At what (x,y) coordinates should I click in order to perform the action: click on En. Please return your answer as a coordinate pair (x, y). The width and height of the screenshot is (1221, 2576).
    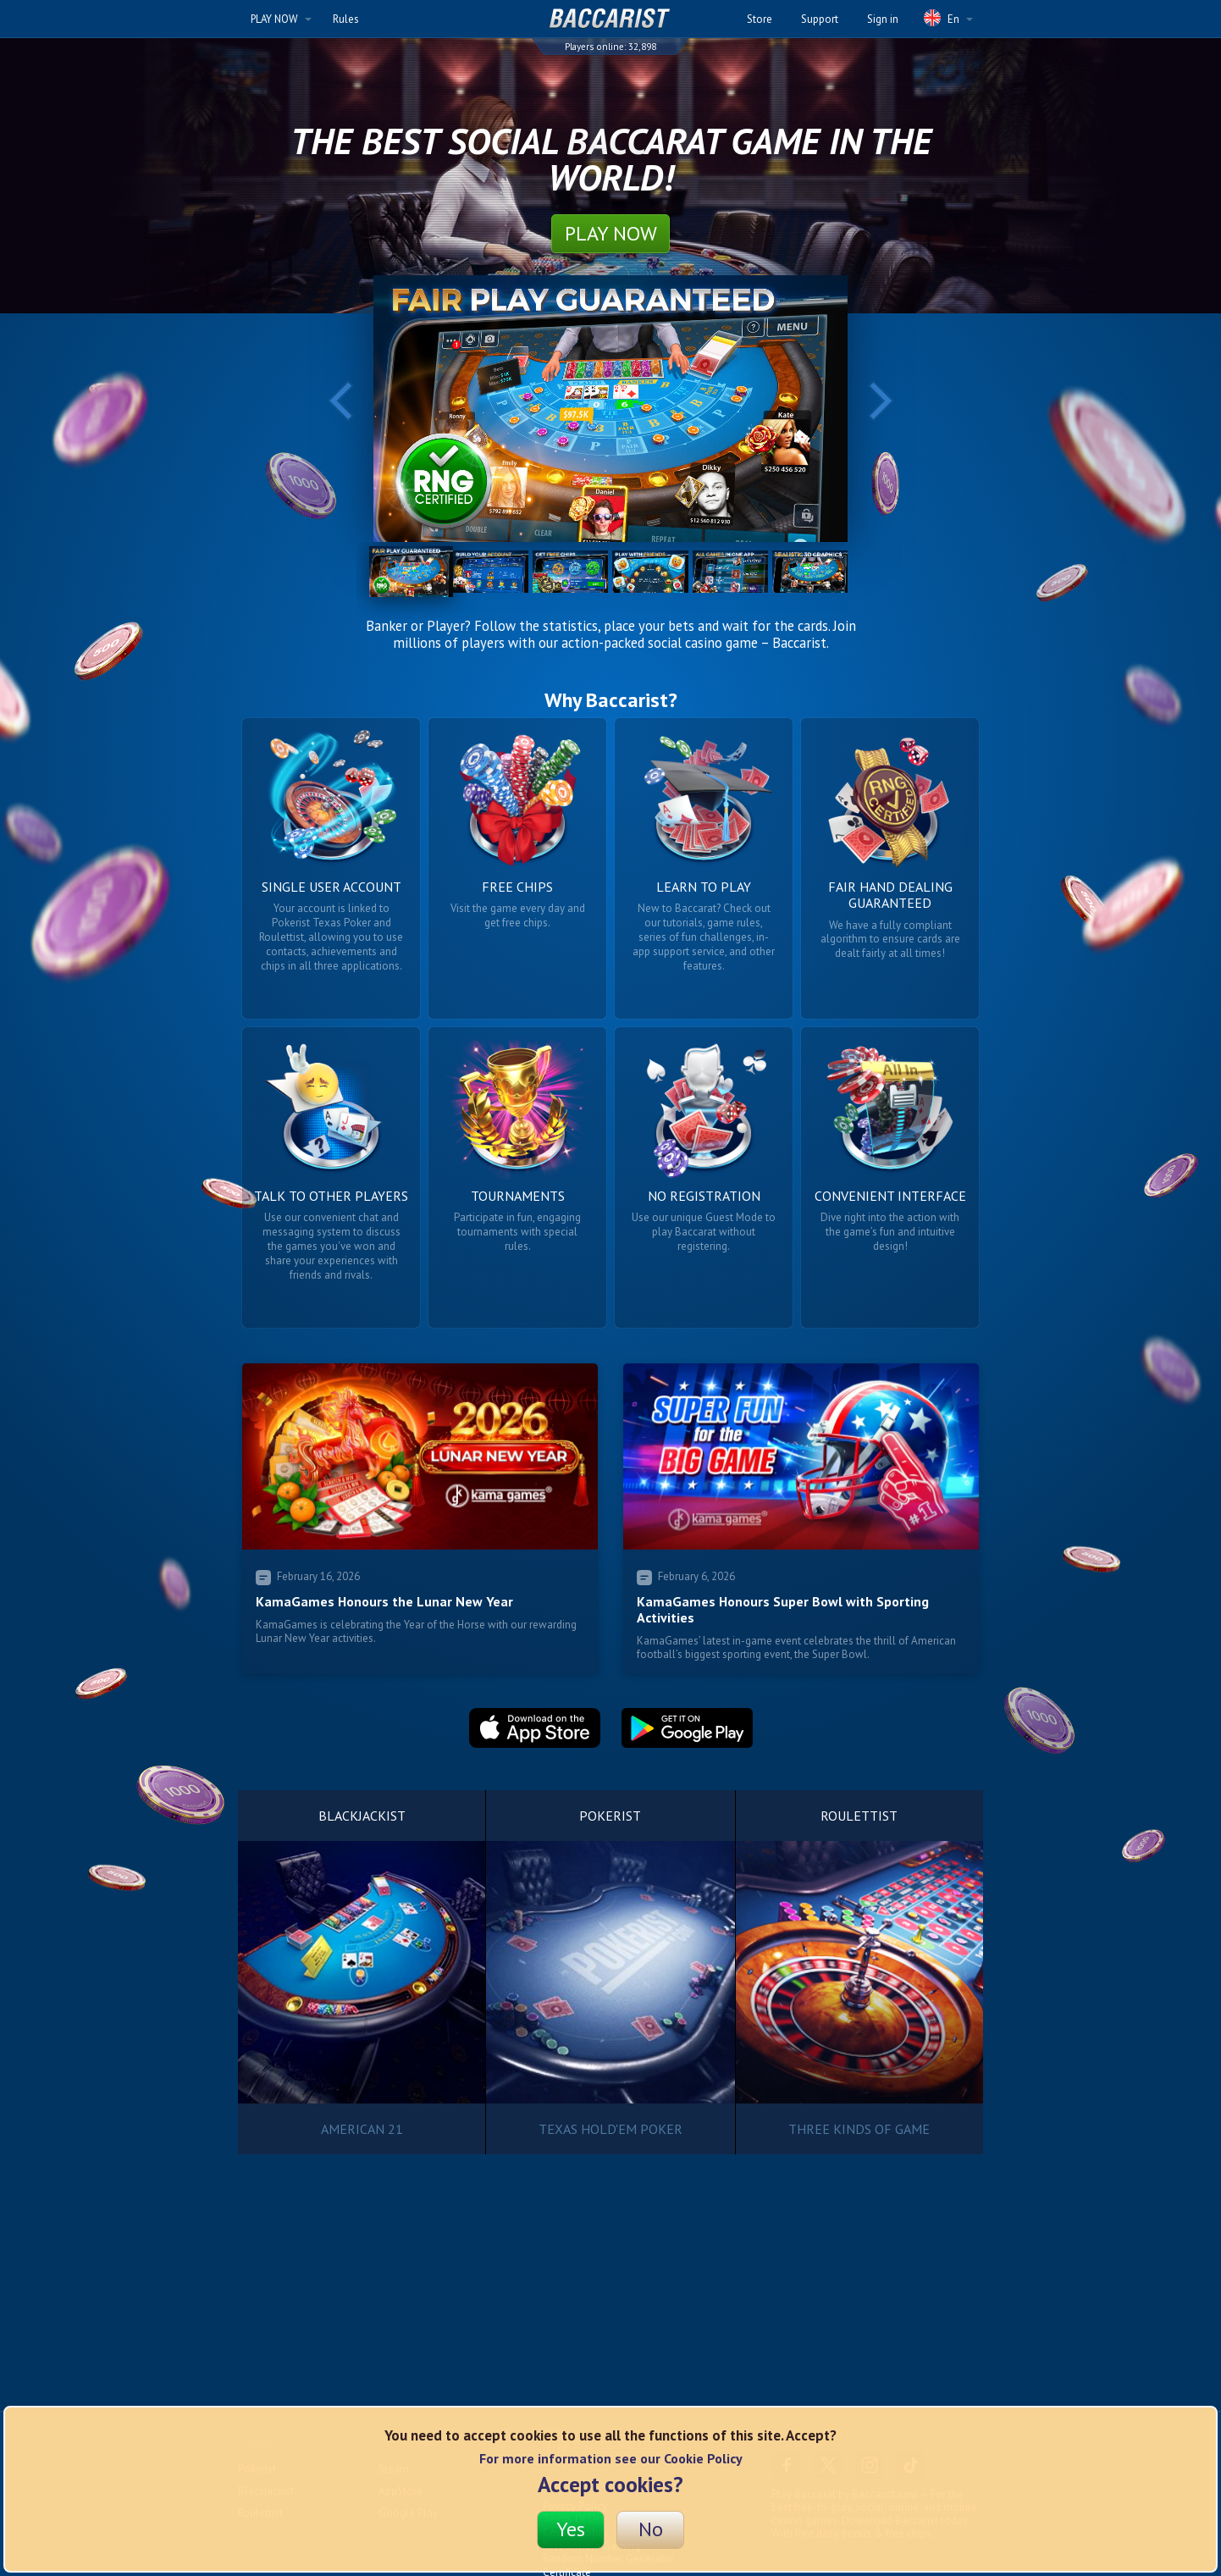
    Looking at the image, I should click on (948, 17).